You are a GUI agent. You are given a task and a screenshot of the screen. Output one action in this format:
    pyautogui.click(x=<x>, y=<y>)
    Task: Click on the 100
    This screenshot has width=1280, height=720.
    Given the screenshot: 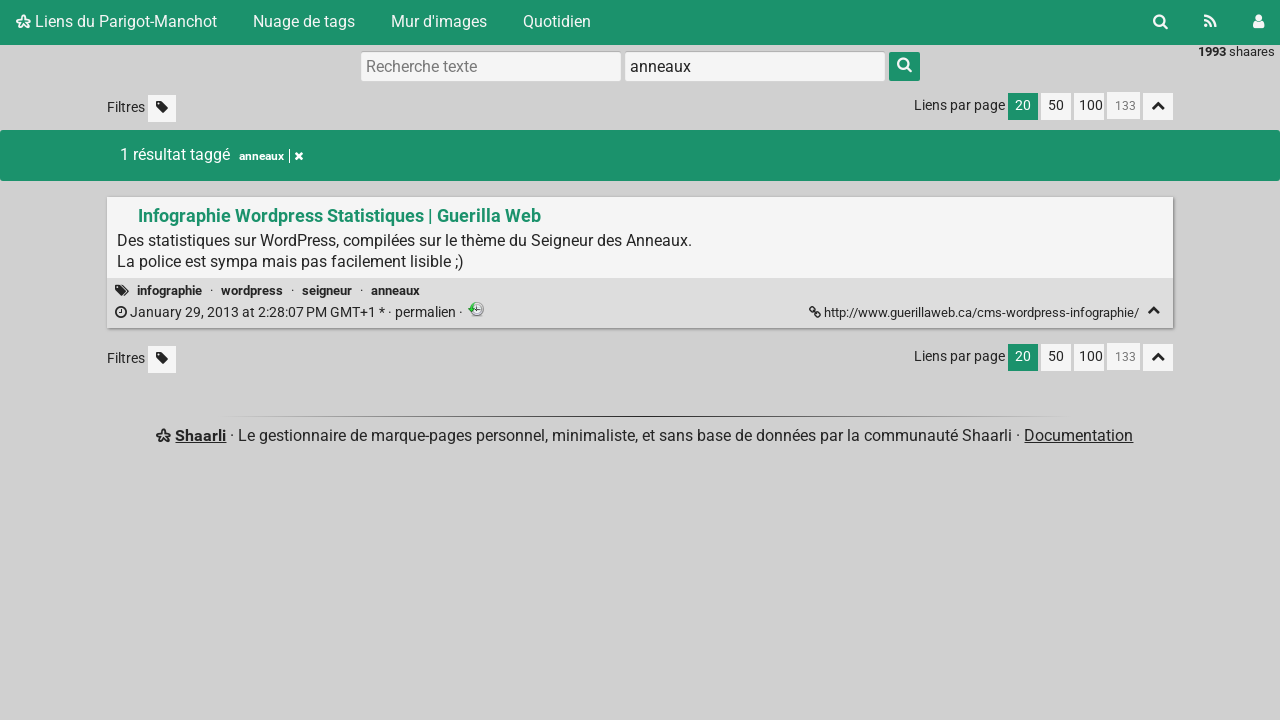 What is the action you would take?
    pyautogui.click(x=1091, y=105)
    